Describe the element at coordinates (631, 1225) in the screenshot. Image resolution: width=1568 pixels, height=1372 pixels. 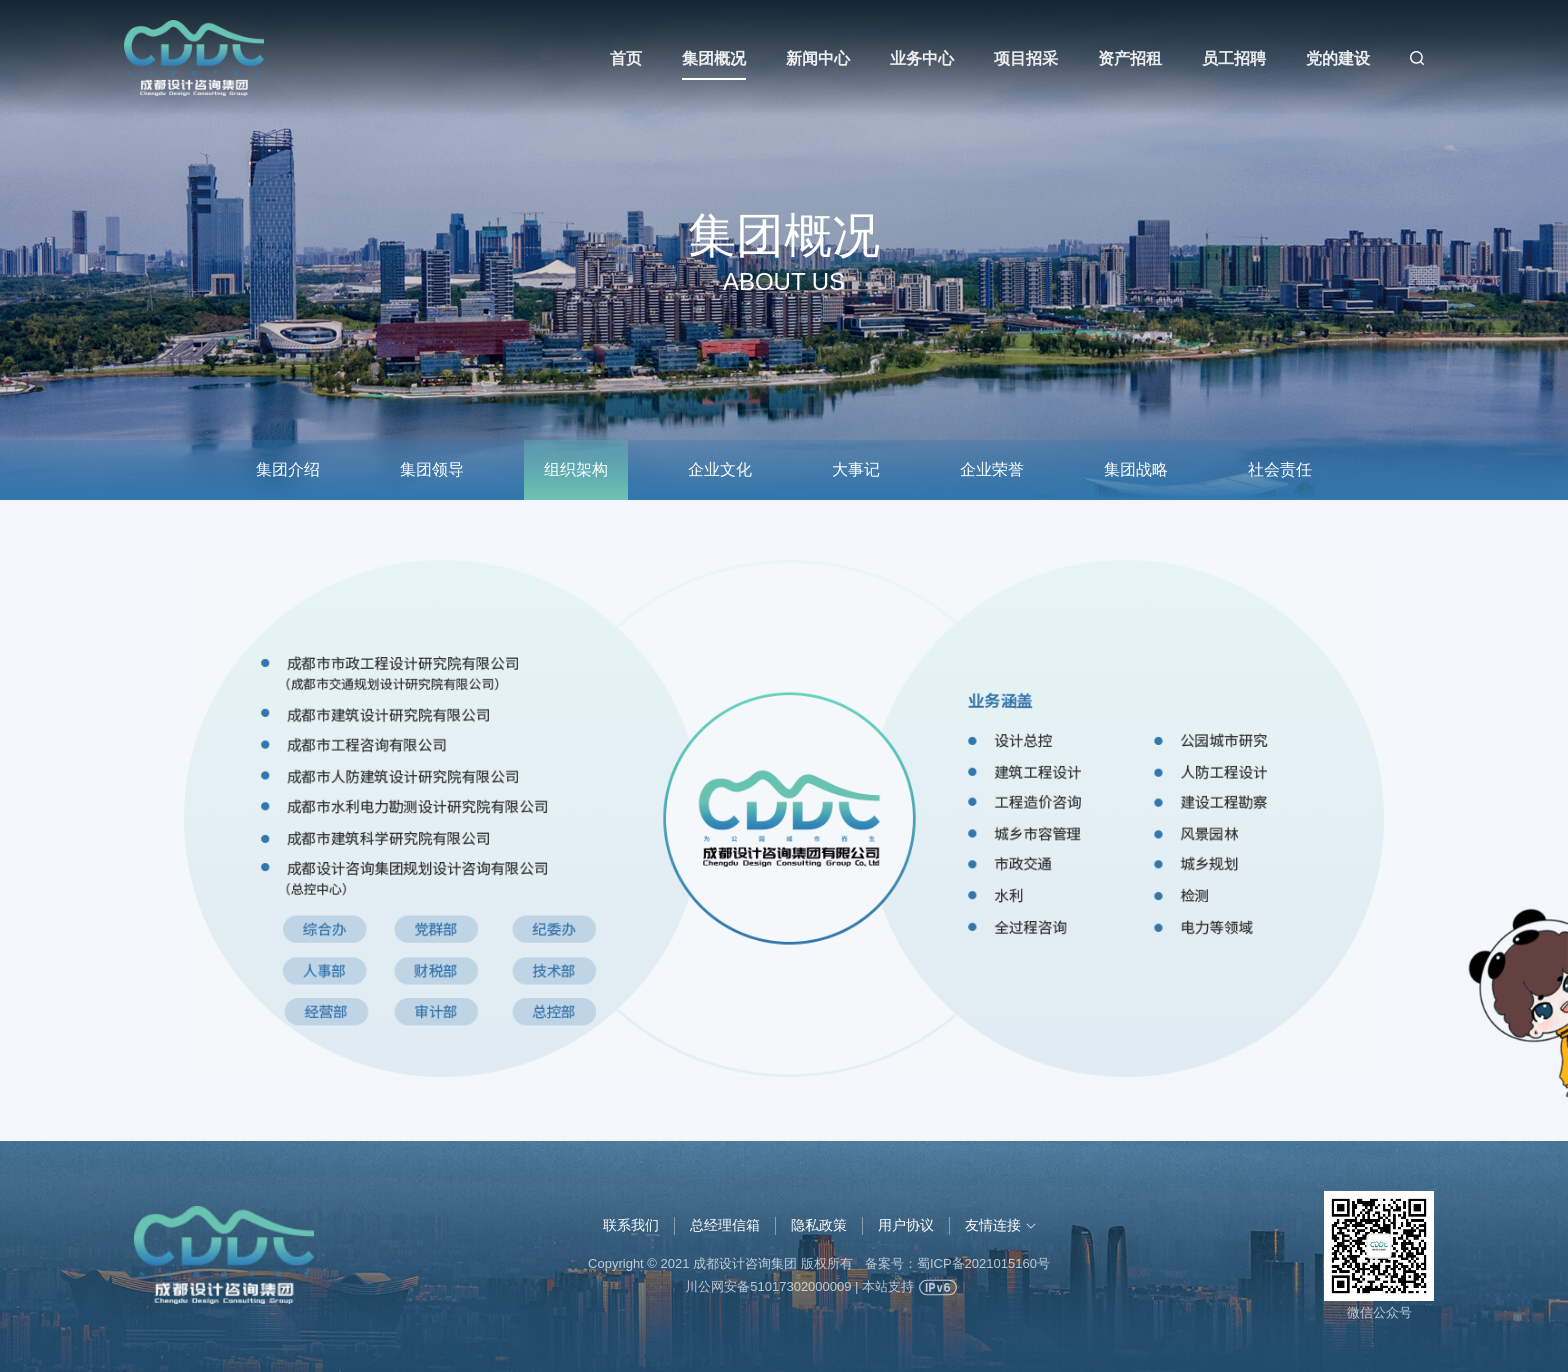
I see `联系我们` at that location.